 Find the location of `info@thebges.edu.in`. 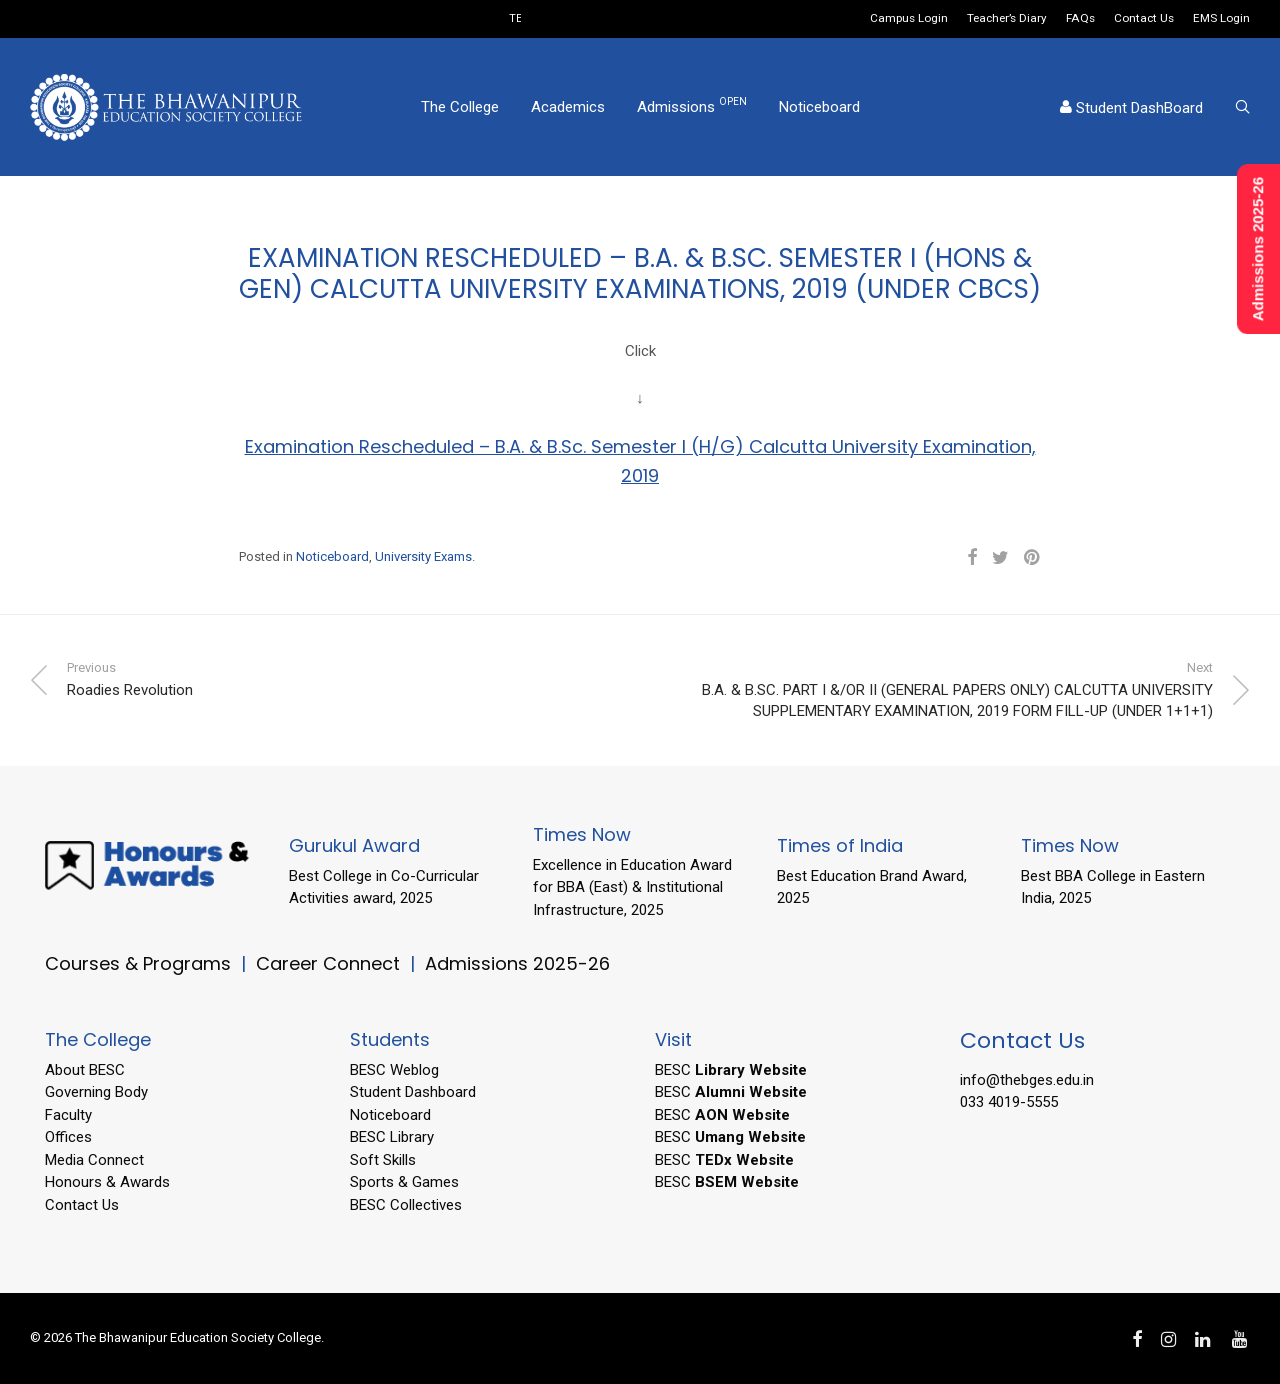

info@thebges.edu.in is located at coordinates (1027, 1080).